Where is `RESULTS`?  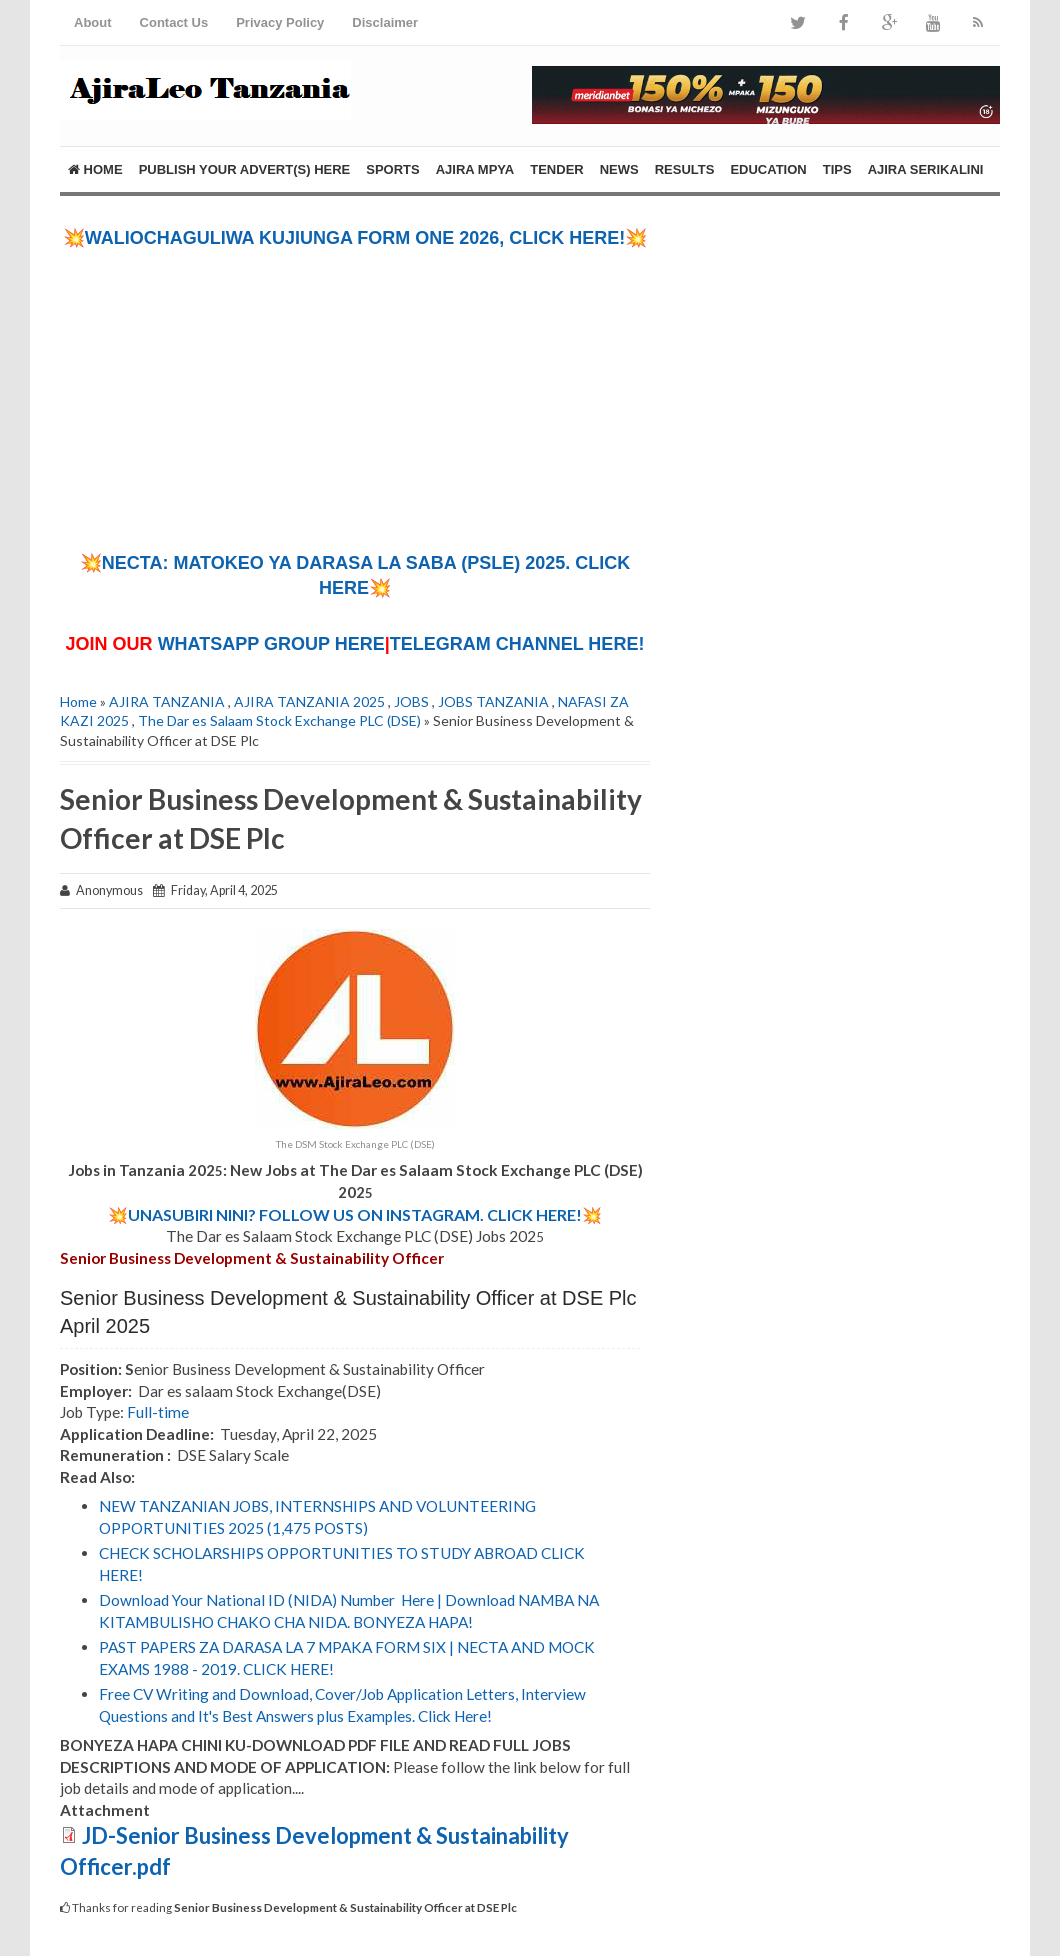
RESULTS is located at coordinates (685, 169).